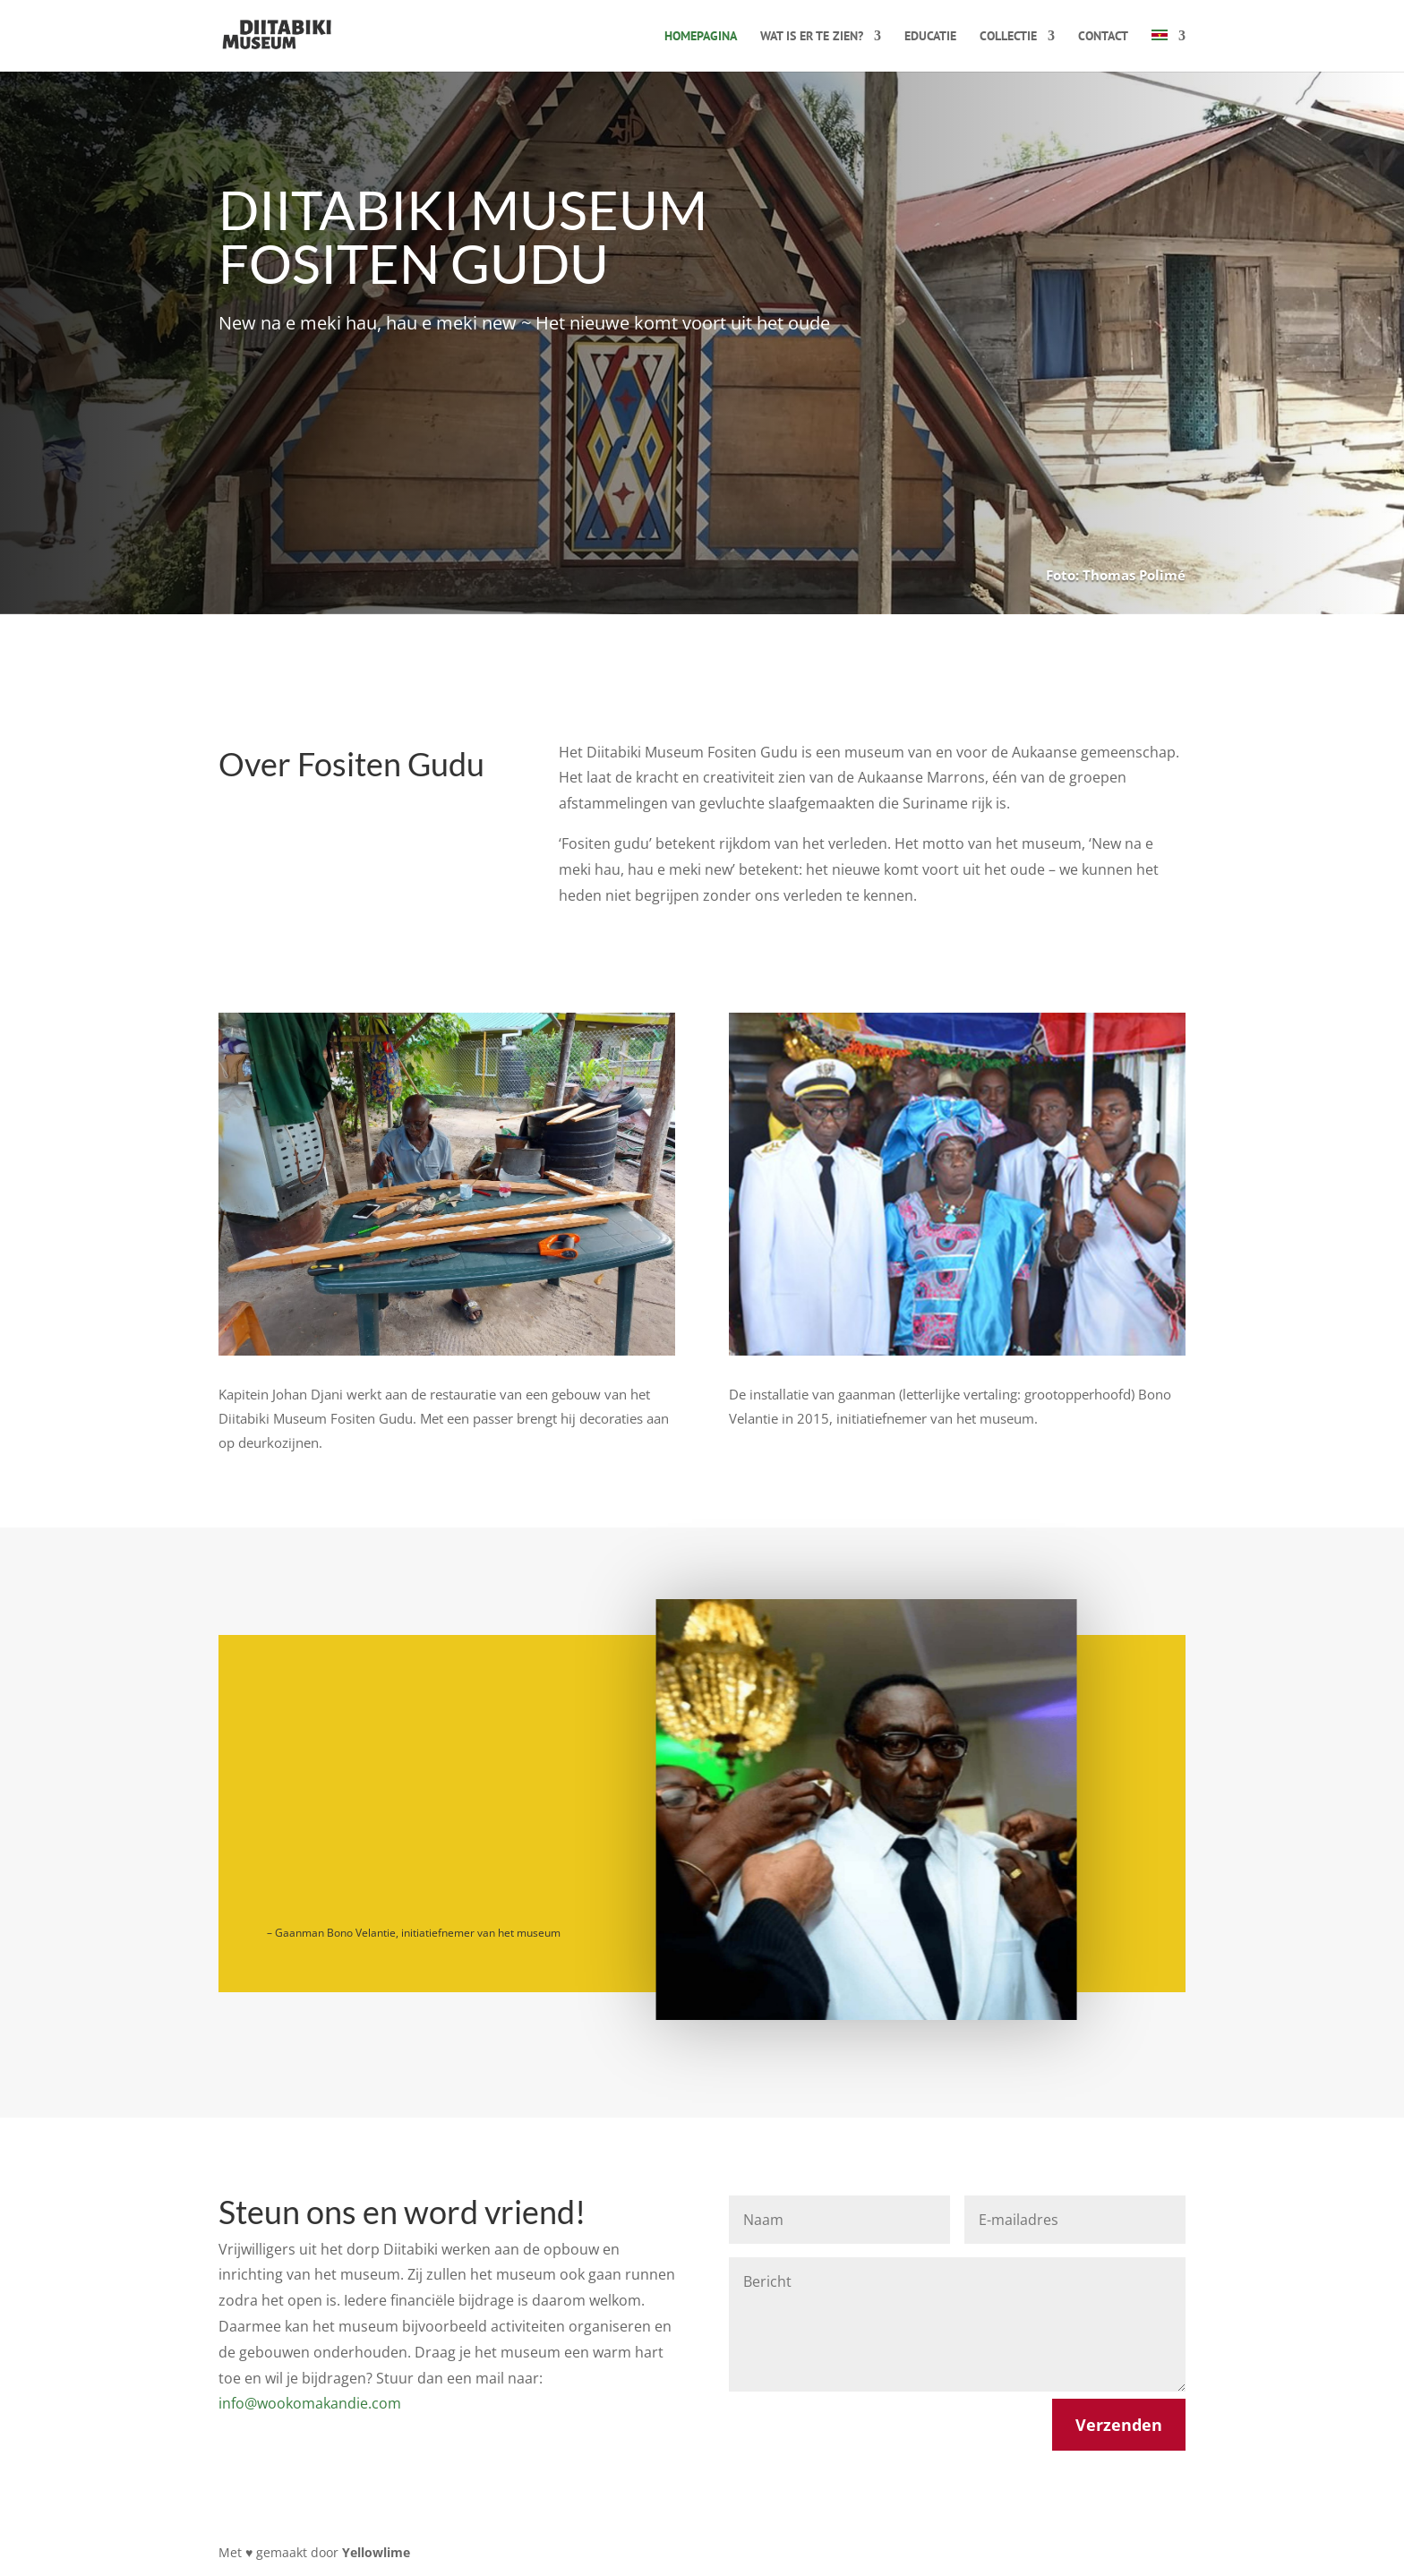  Describe the element at coordinates (700, 37) in the screenshot. I see `Homepagina` at that location.